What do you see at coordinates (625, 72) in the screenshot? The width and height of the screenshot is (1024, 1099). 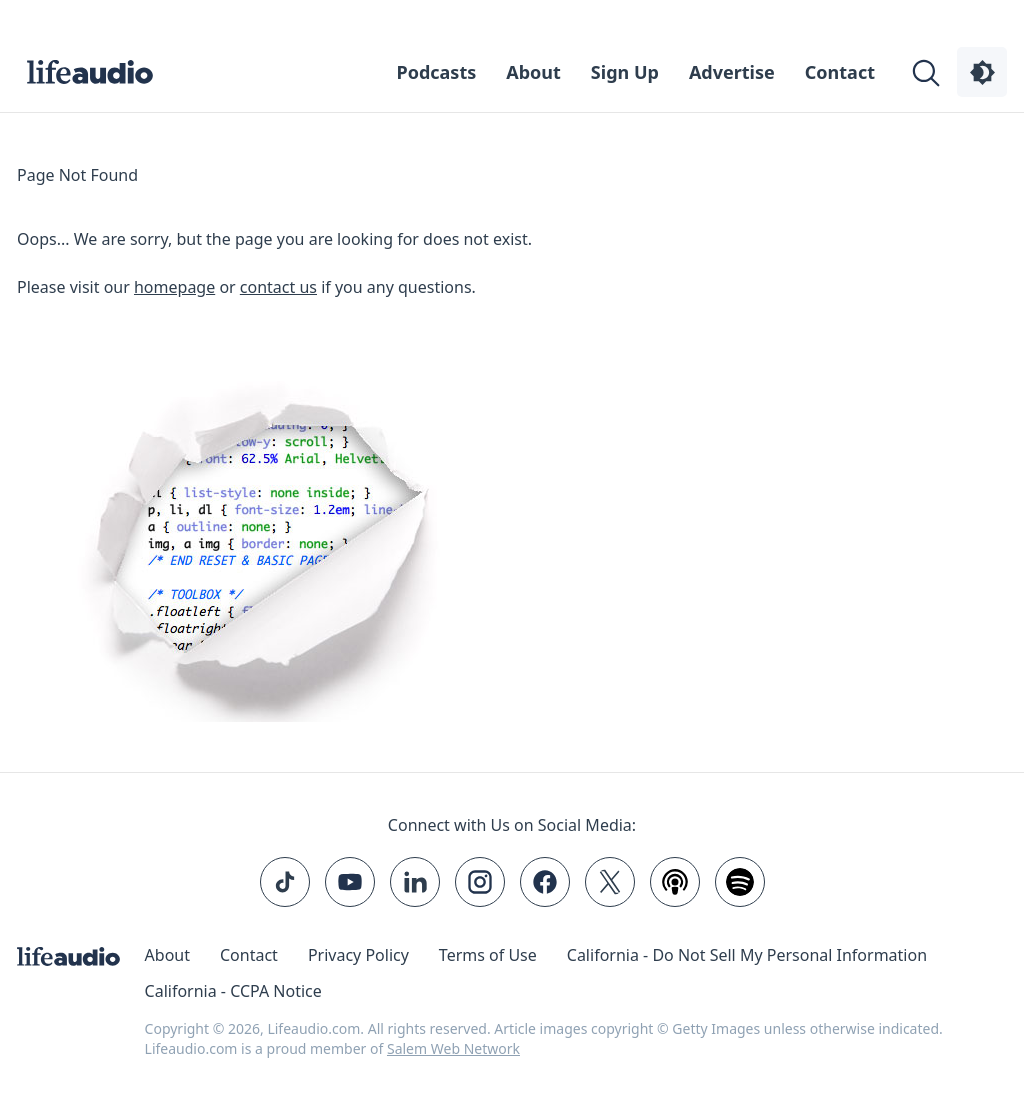 I see `Sign Up` at bounding box center [625, 72].